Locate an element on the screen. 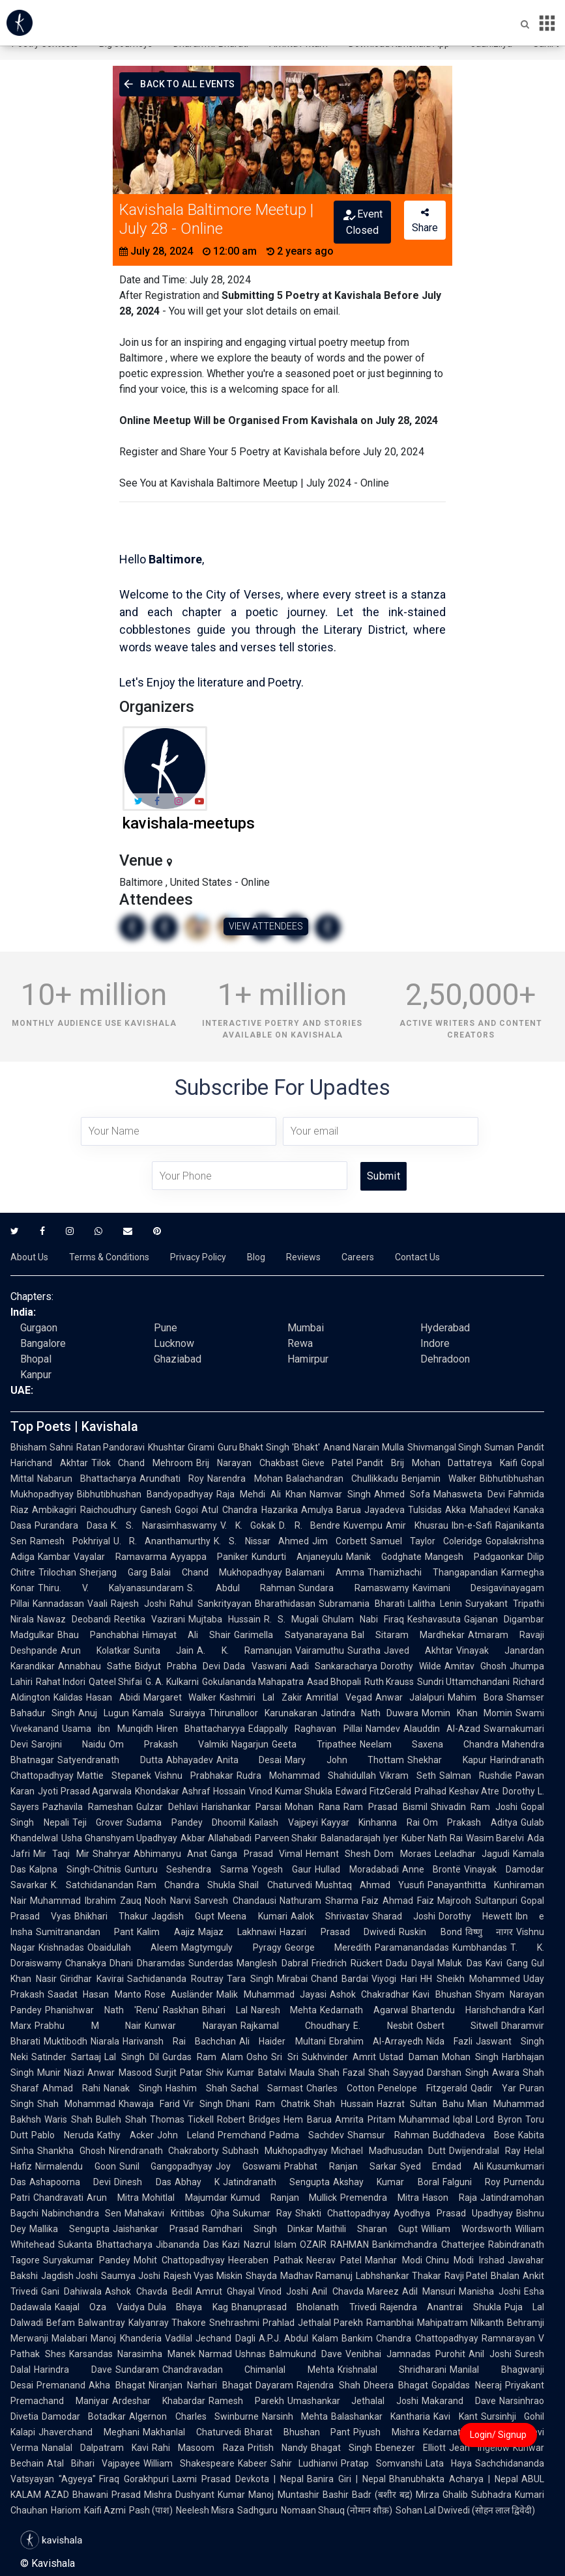 The height and width of the screenshot is (2576, 565). Bharathidasan is located at coordinates (285, 1603).